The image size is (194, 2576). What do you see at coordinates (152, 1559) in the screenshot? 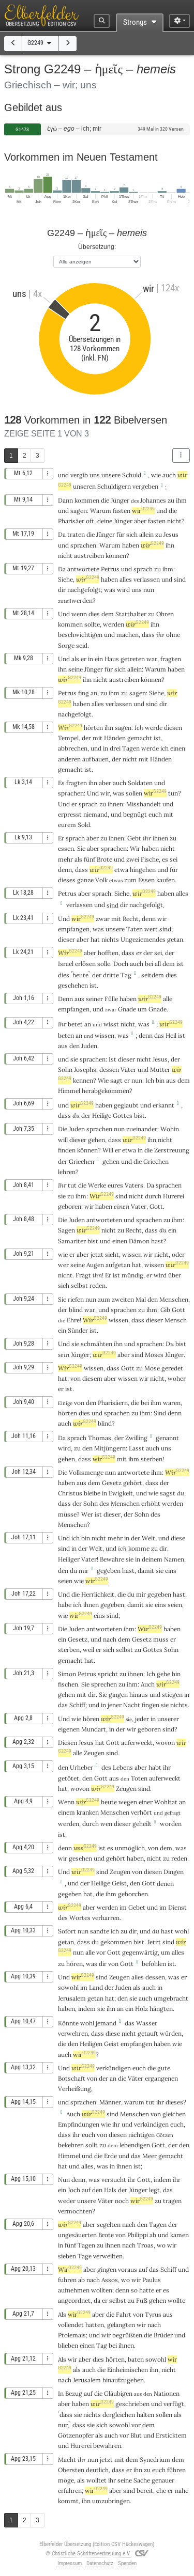
I see `deinem` at bounding box center [152, 1559].